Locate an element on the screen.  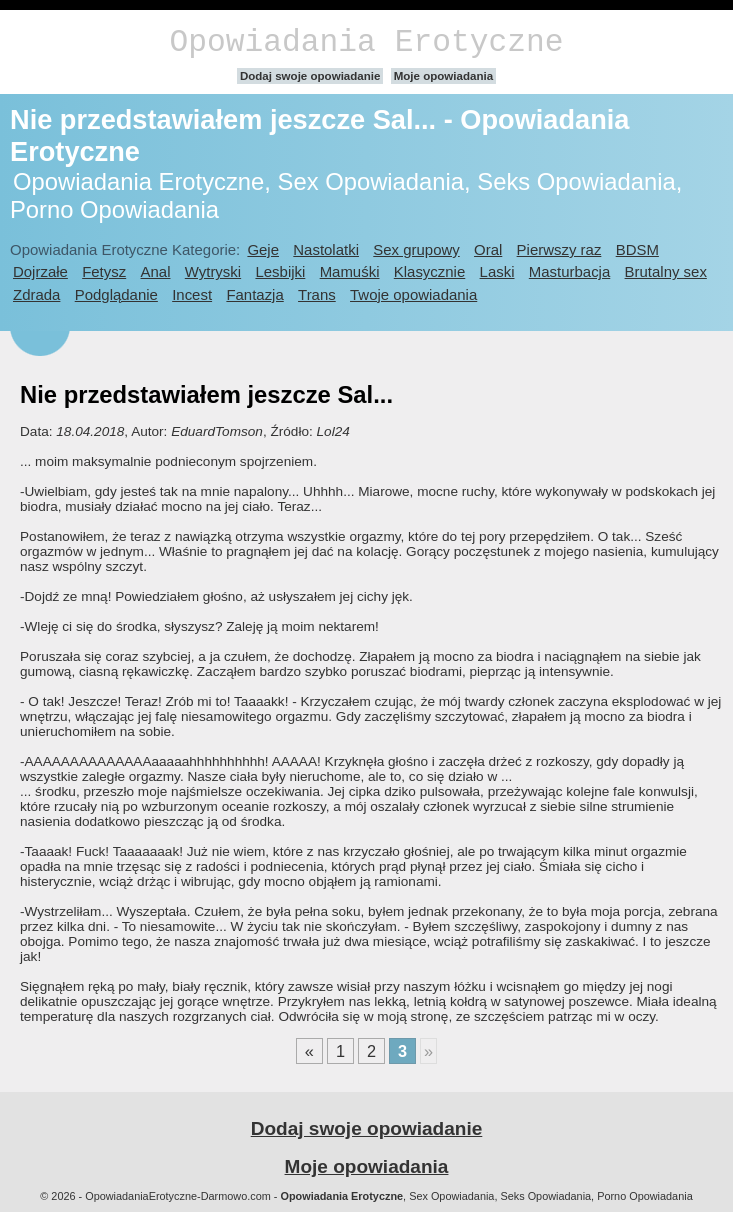
Wytryski is located at coordinates (213, 271).